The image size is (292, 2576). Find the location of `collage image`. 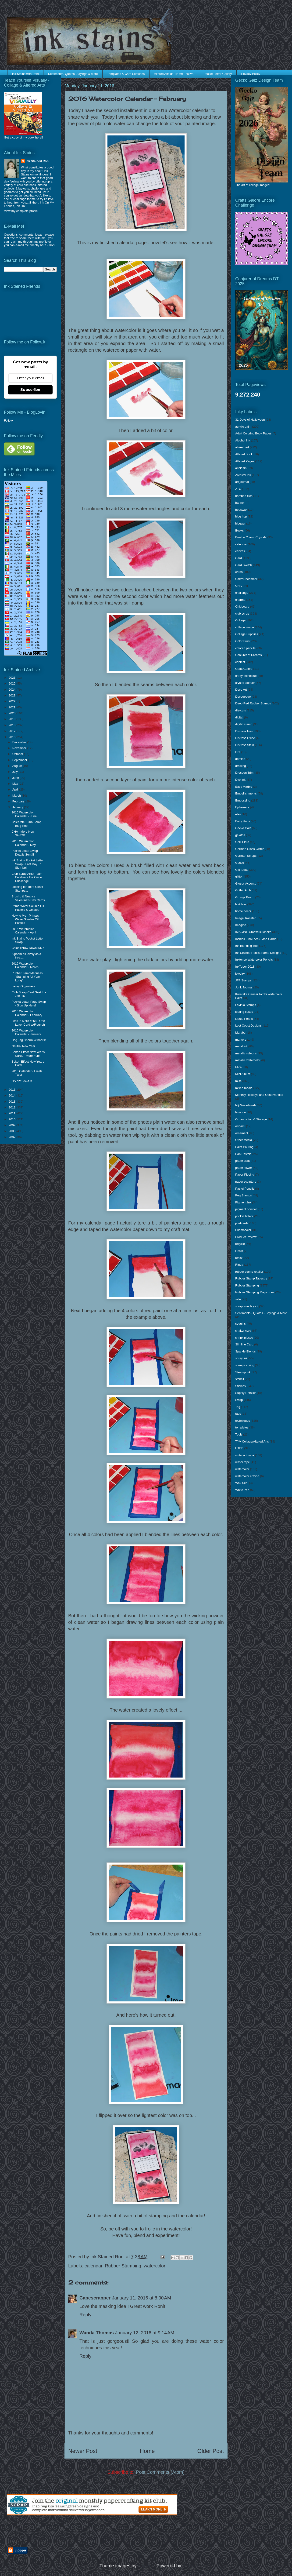

collage image is located at coordinates (244, 627).